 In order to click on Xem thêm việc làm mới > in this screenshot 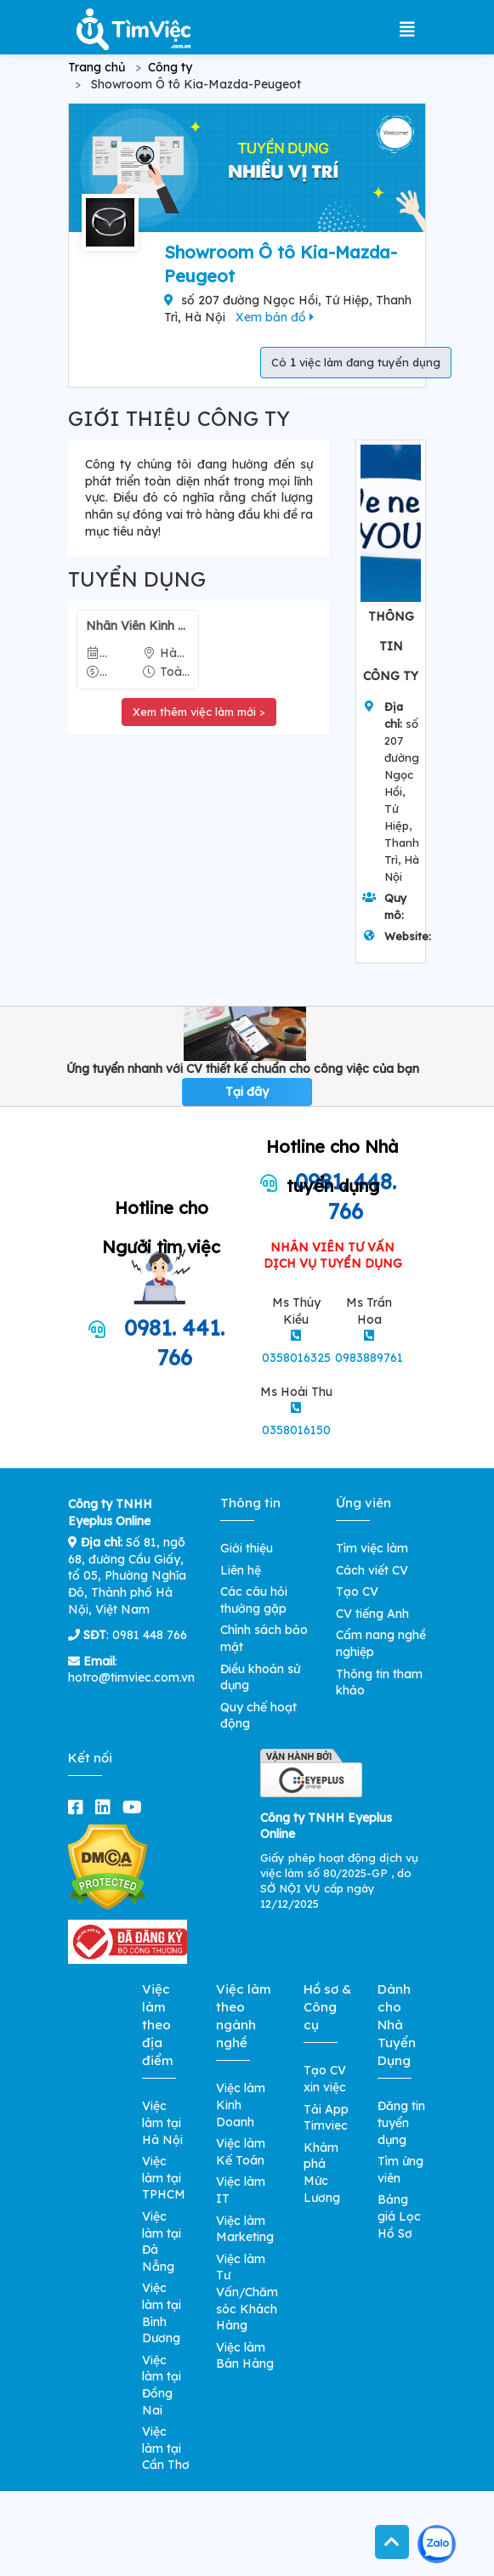, I will do `click(199, 711)`.